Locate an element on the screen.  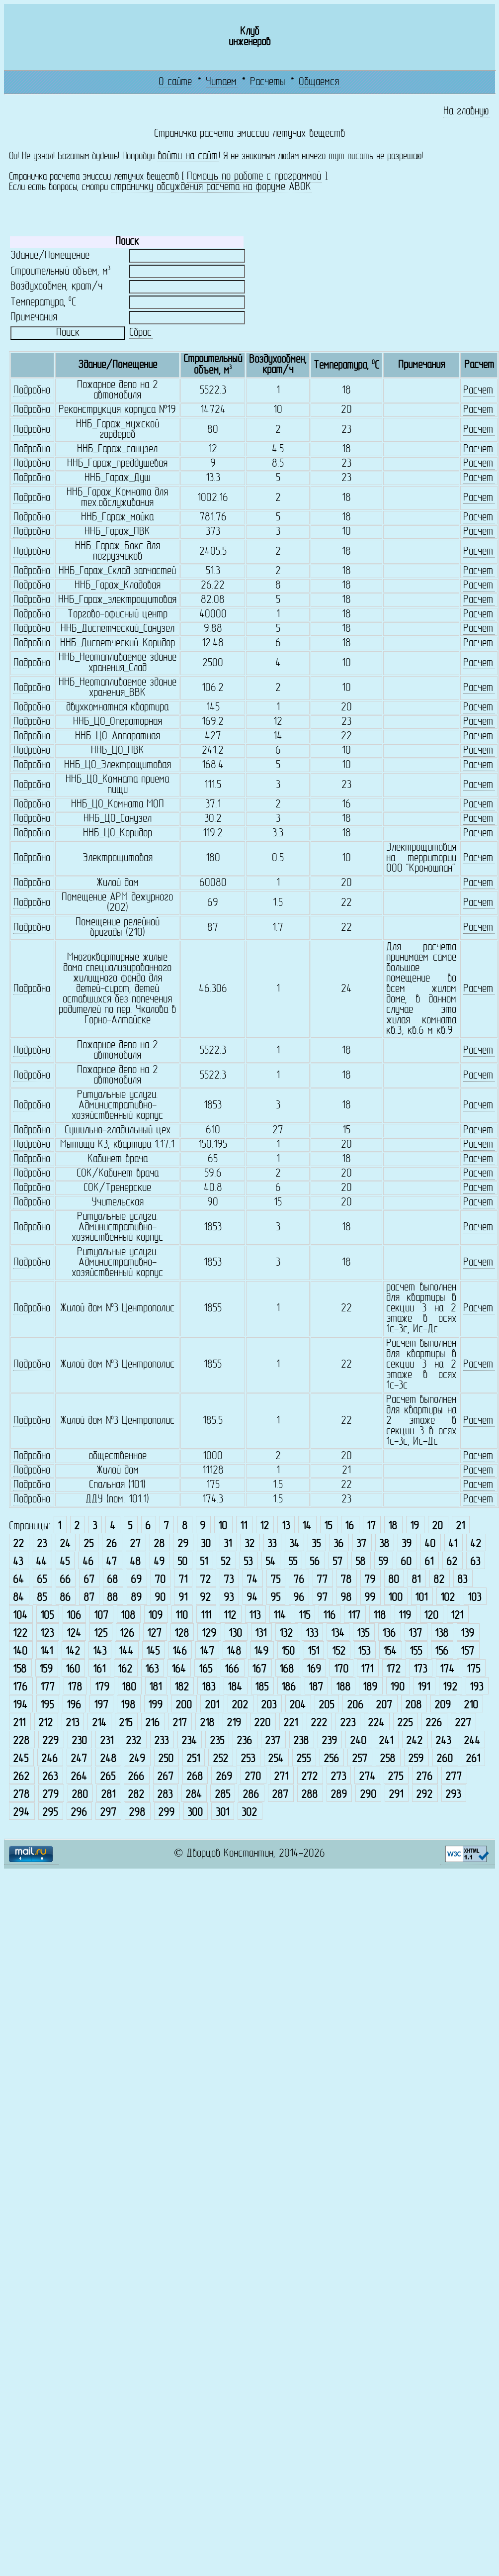
127 is located at coordinates (154, 1634).